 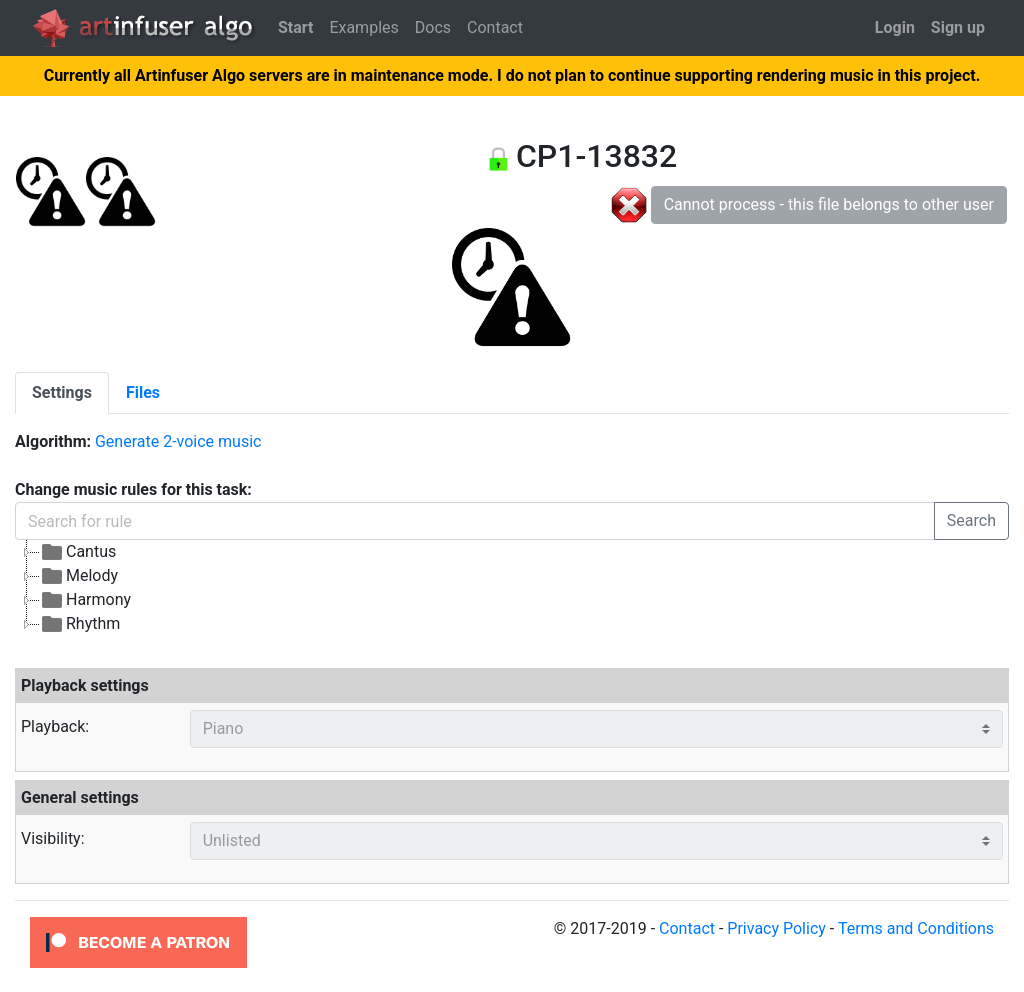 What do you see at coordinates (178, 441) in the screenshot?
I see `Generate 2-voice music` at bounding box center [178, 441].